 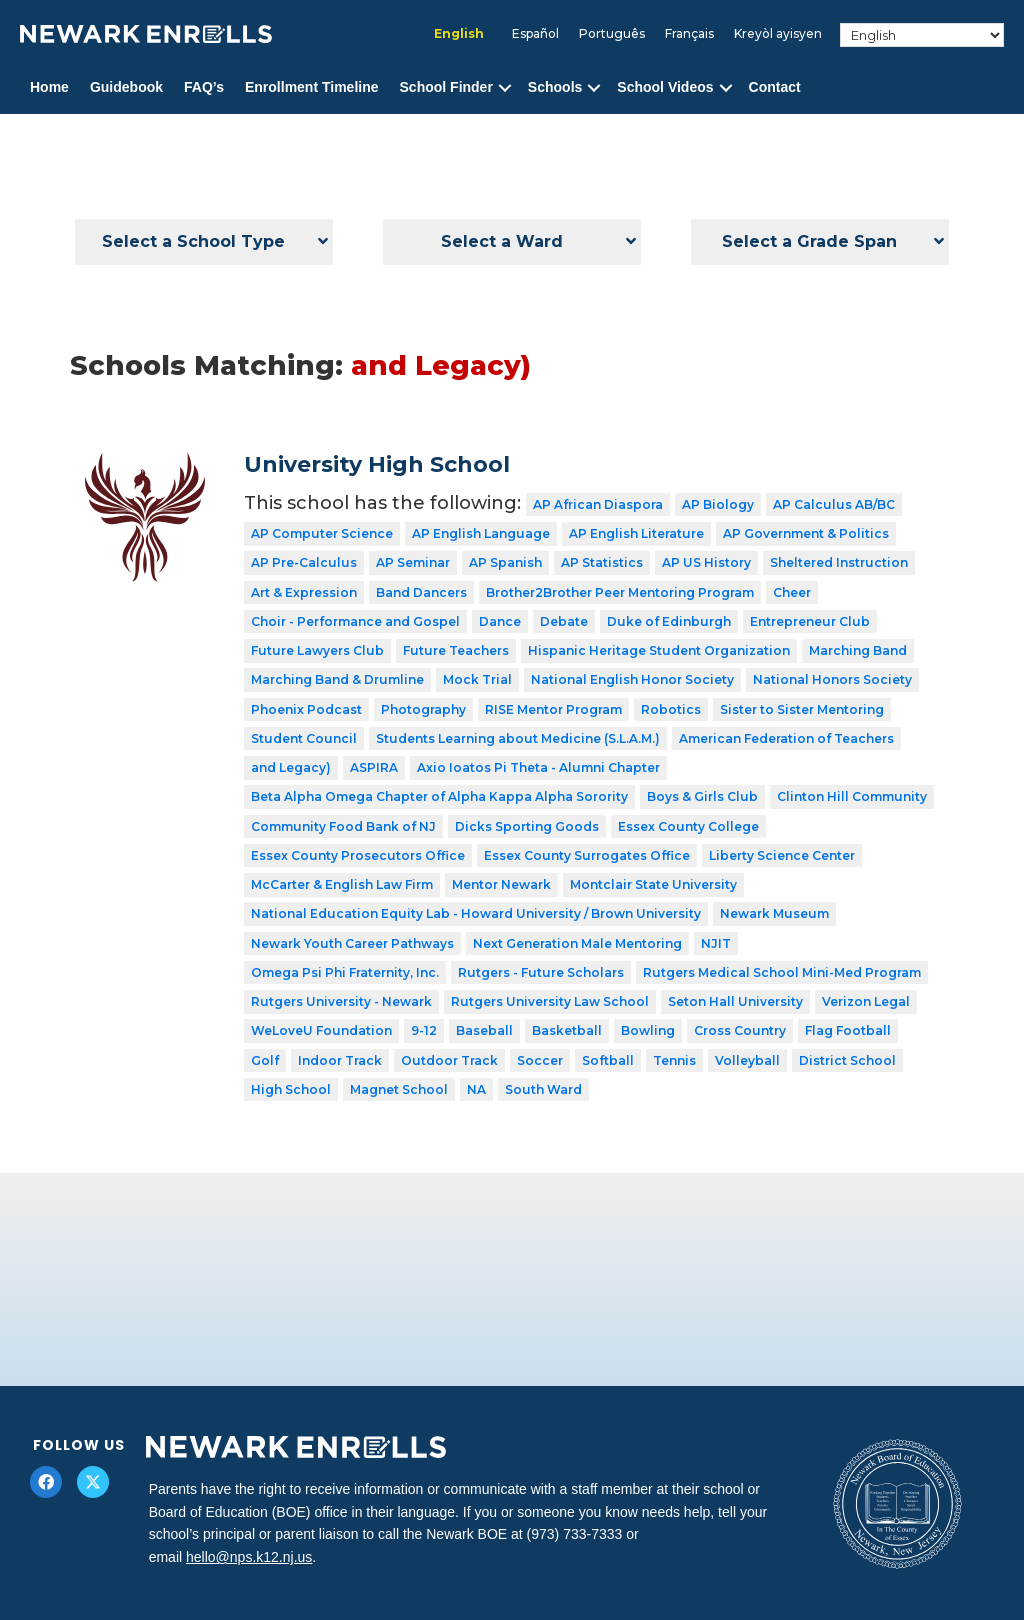 I want to click on Volleyball, so click(x=747, y=1060).